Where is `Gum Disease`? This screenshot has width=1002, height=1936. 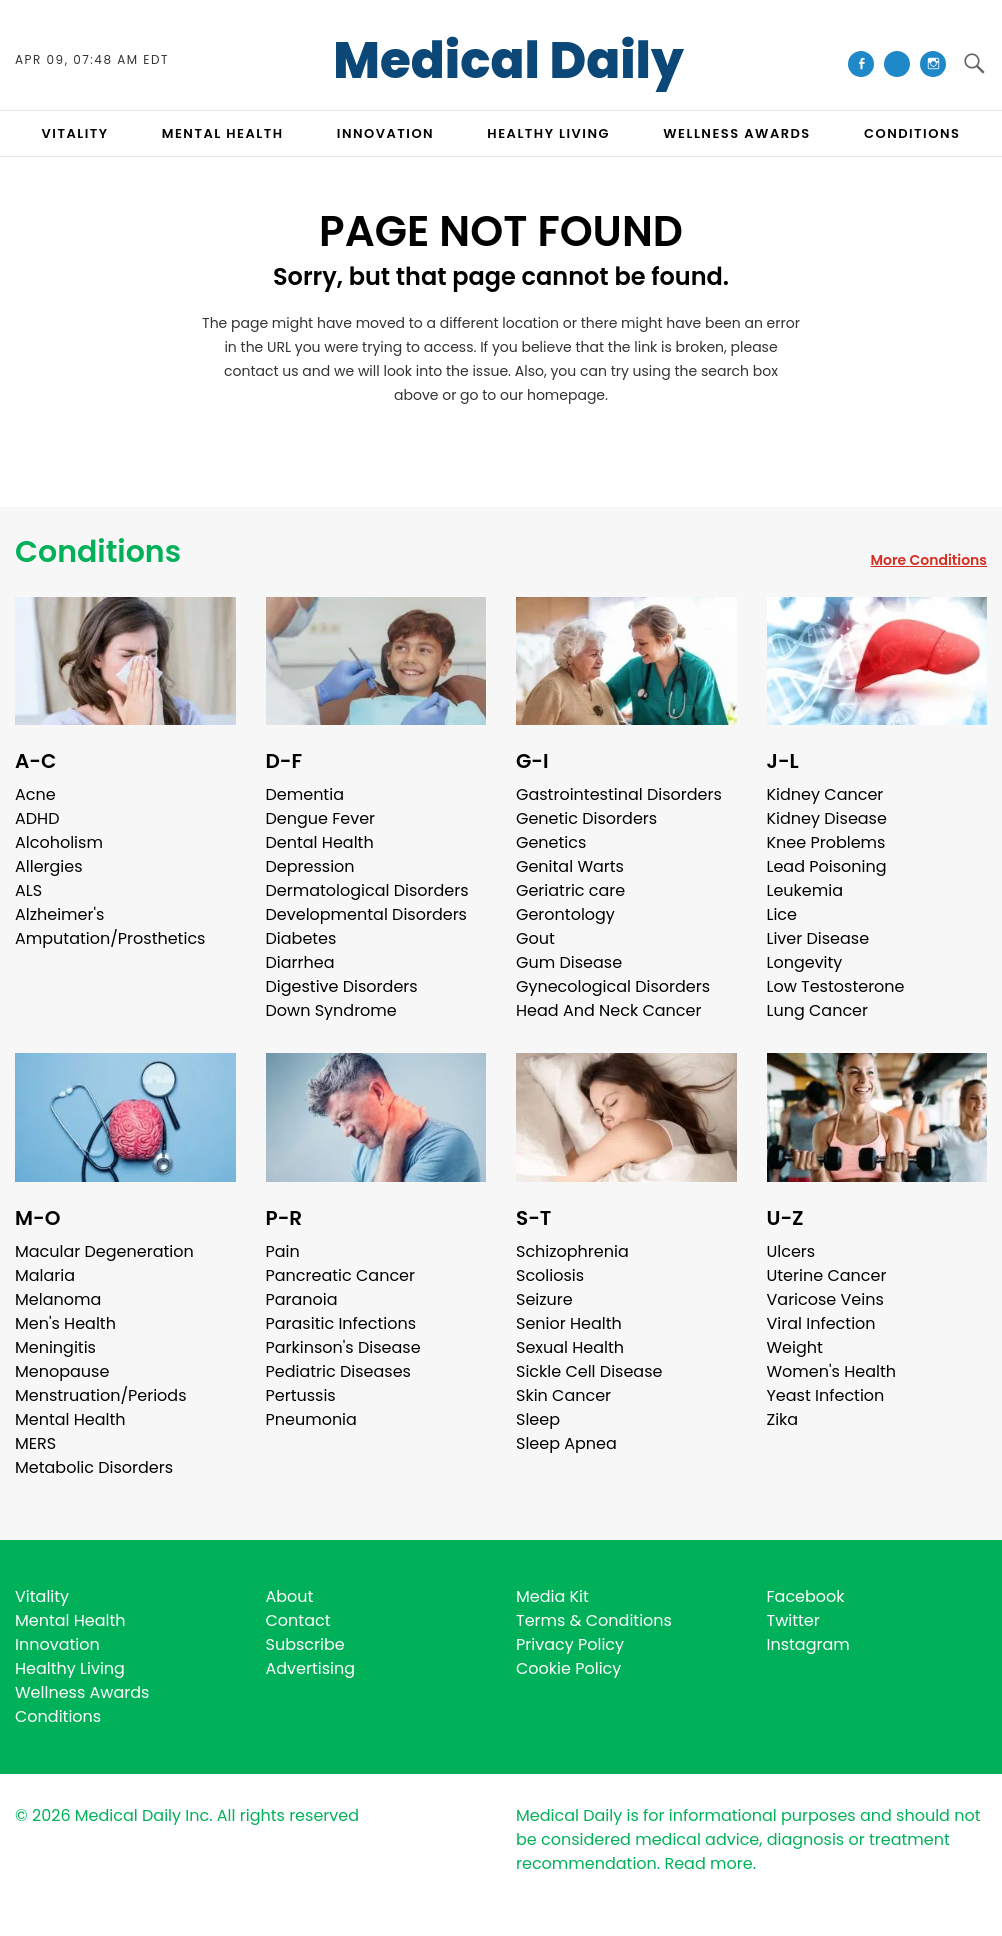
Gum Disease is located at coordinates (569, 962).